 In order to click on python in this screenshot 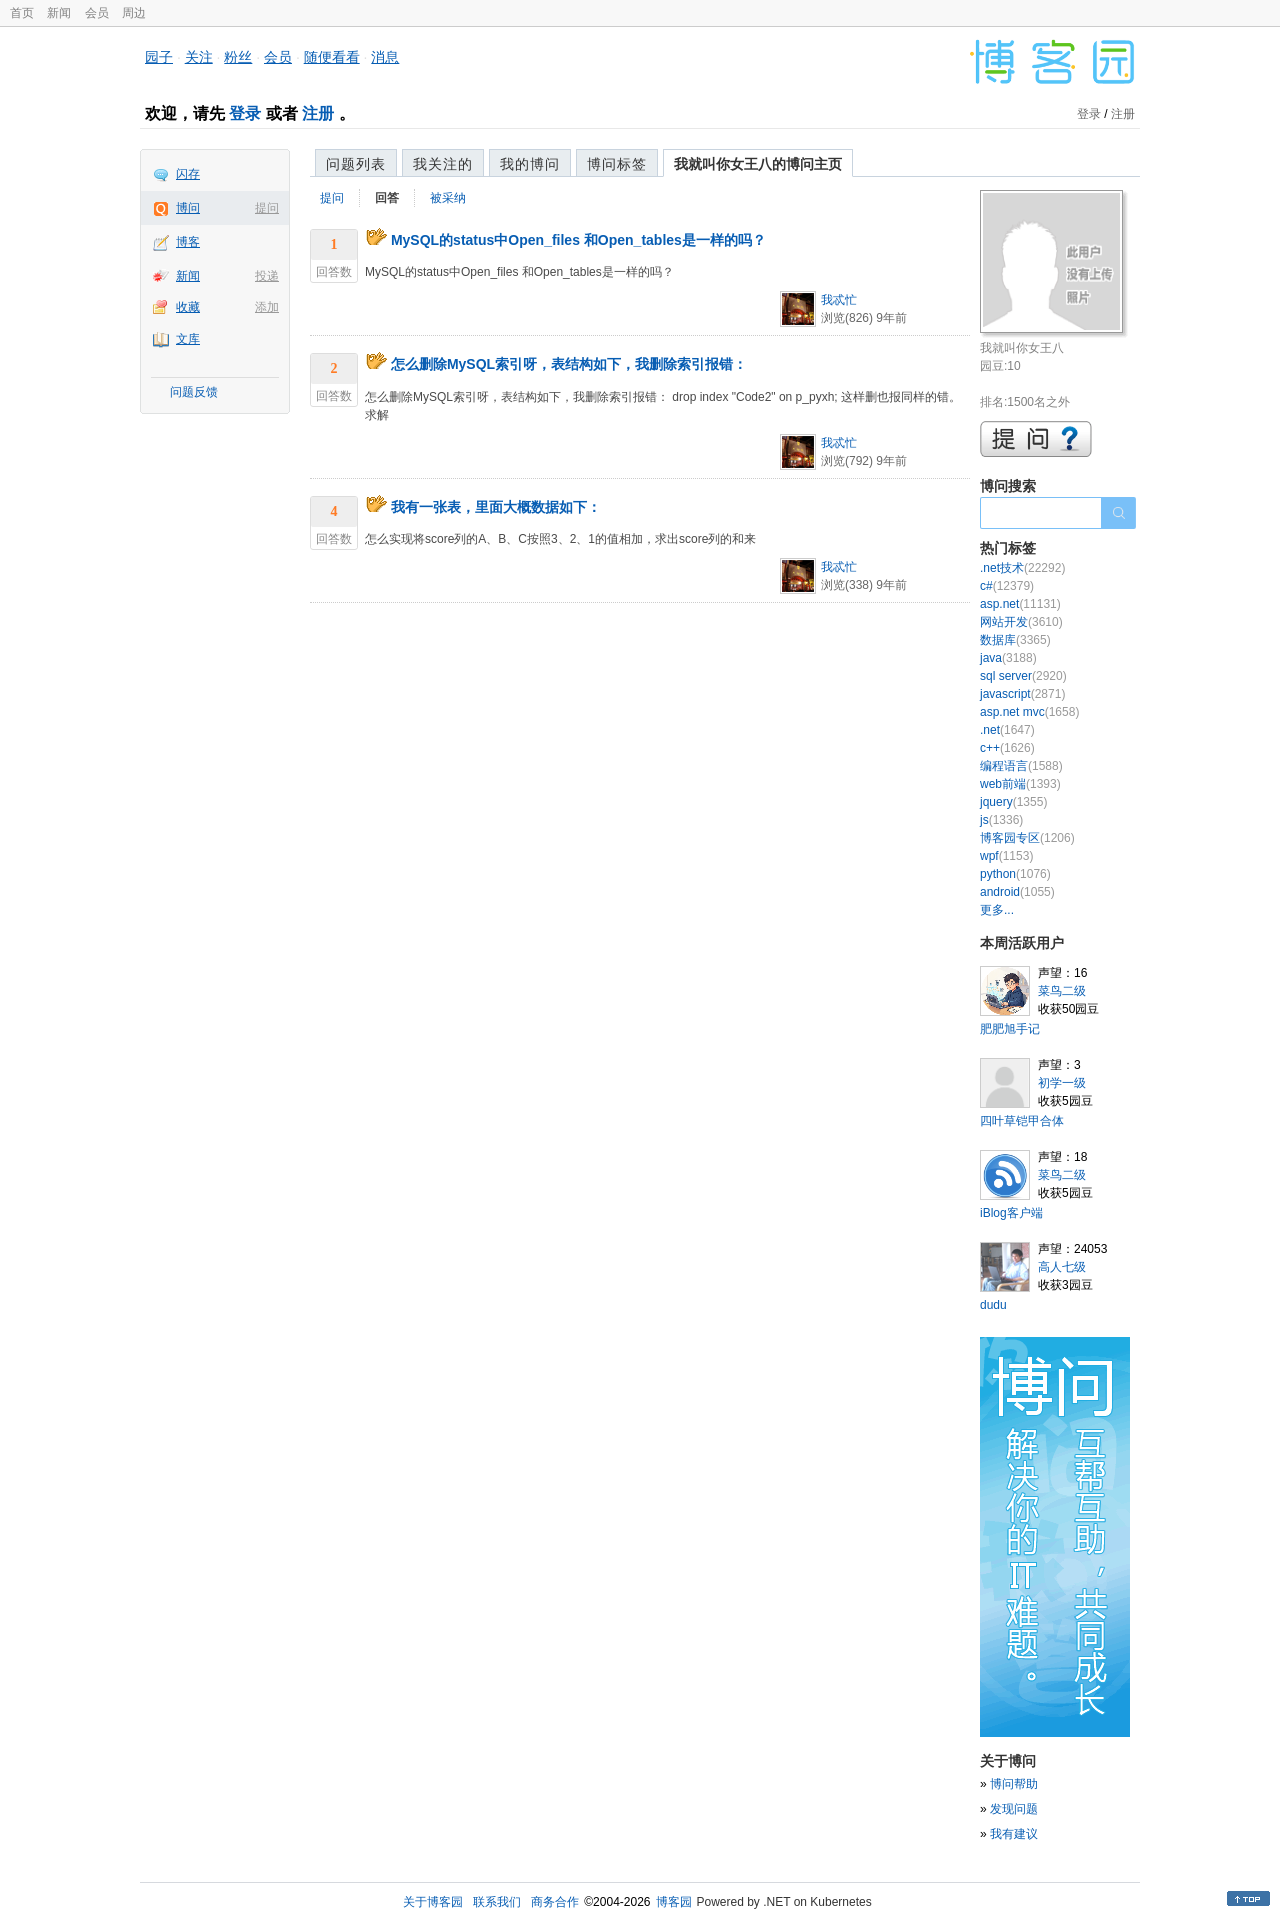, I will do `click(1015, 874)`.